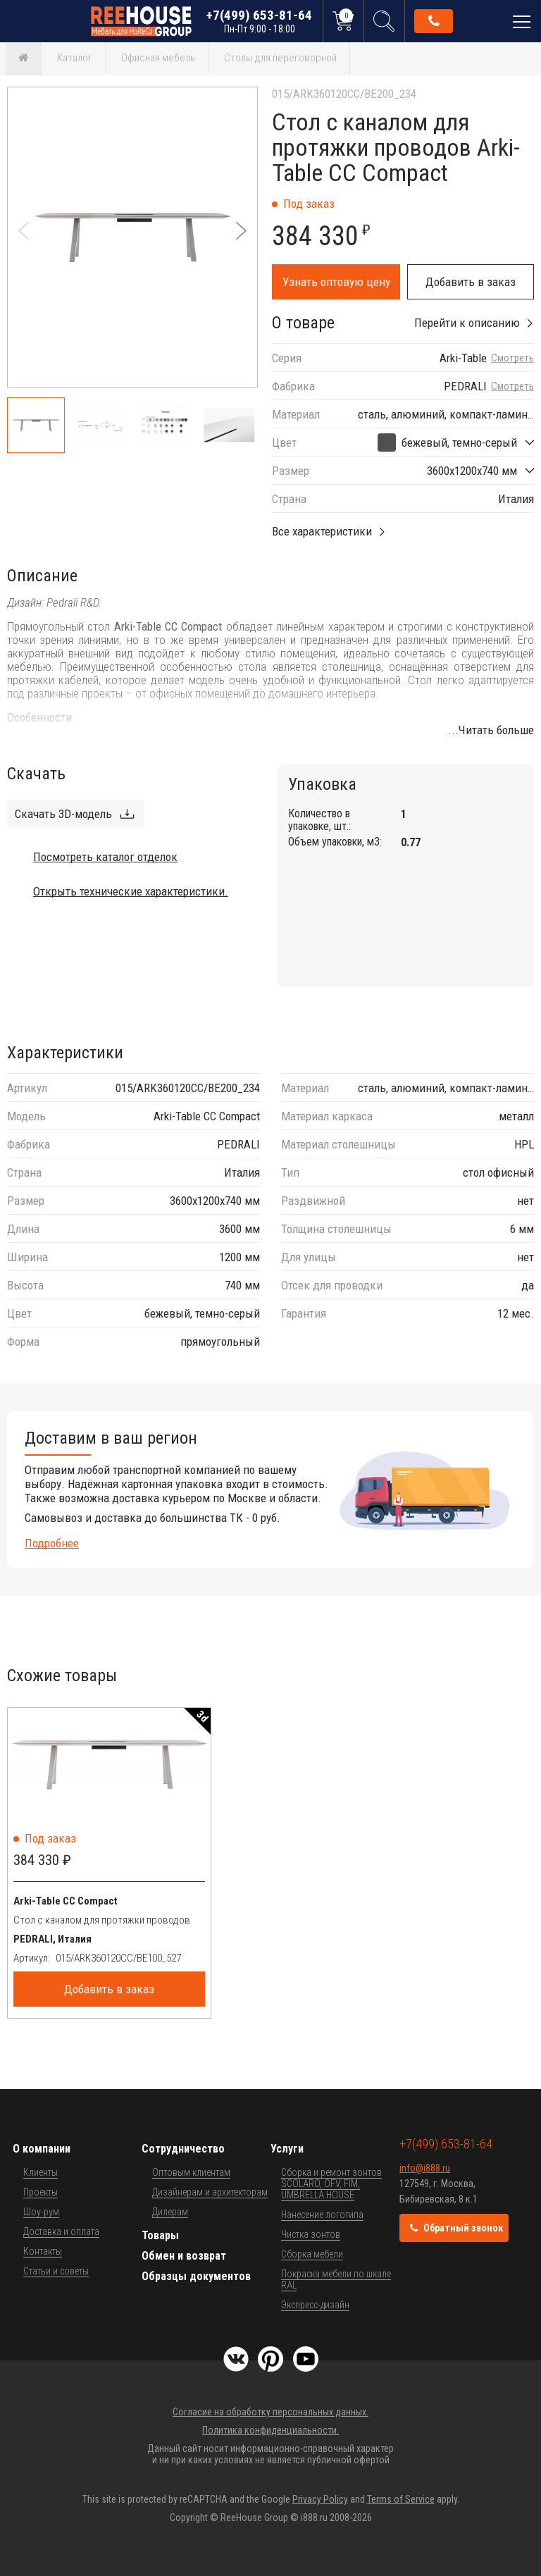  I want to click on info@i888.ru, so click(424, 2168).